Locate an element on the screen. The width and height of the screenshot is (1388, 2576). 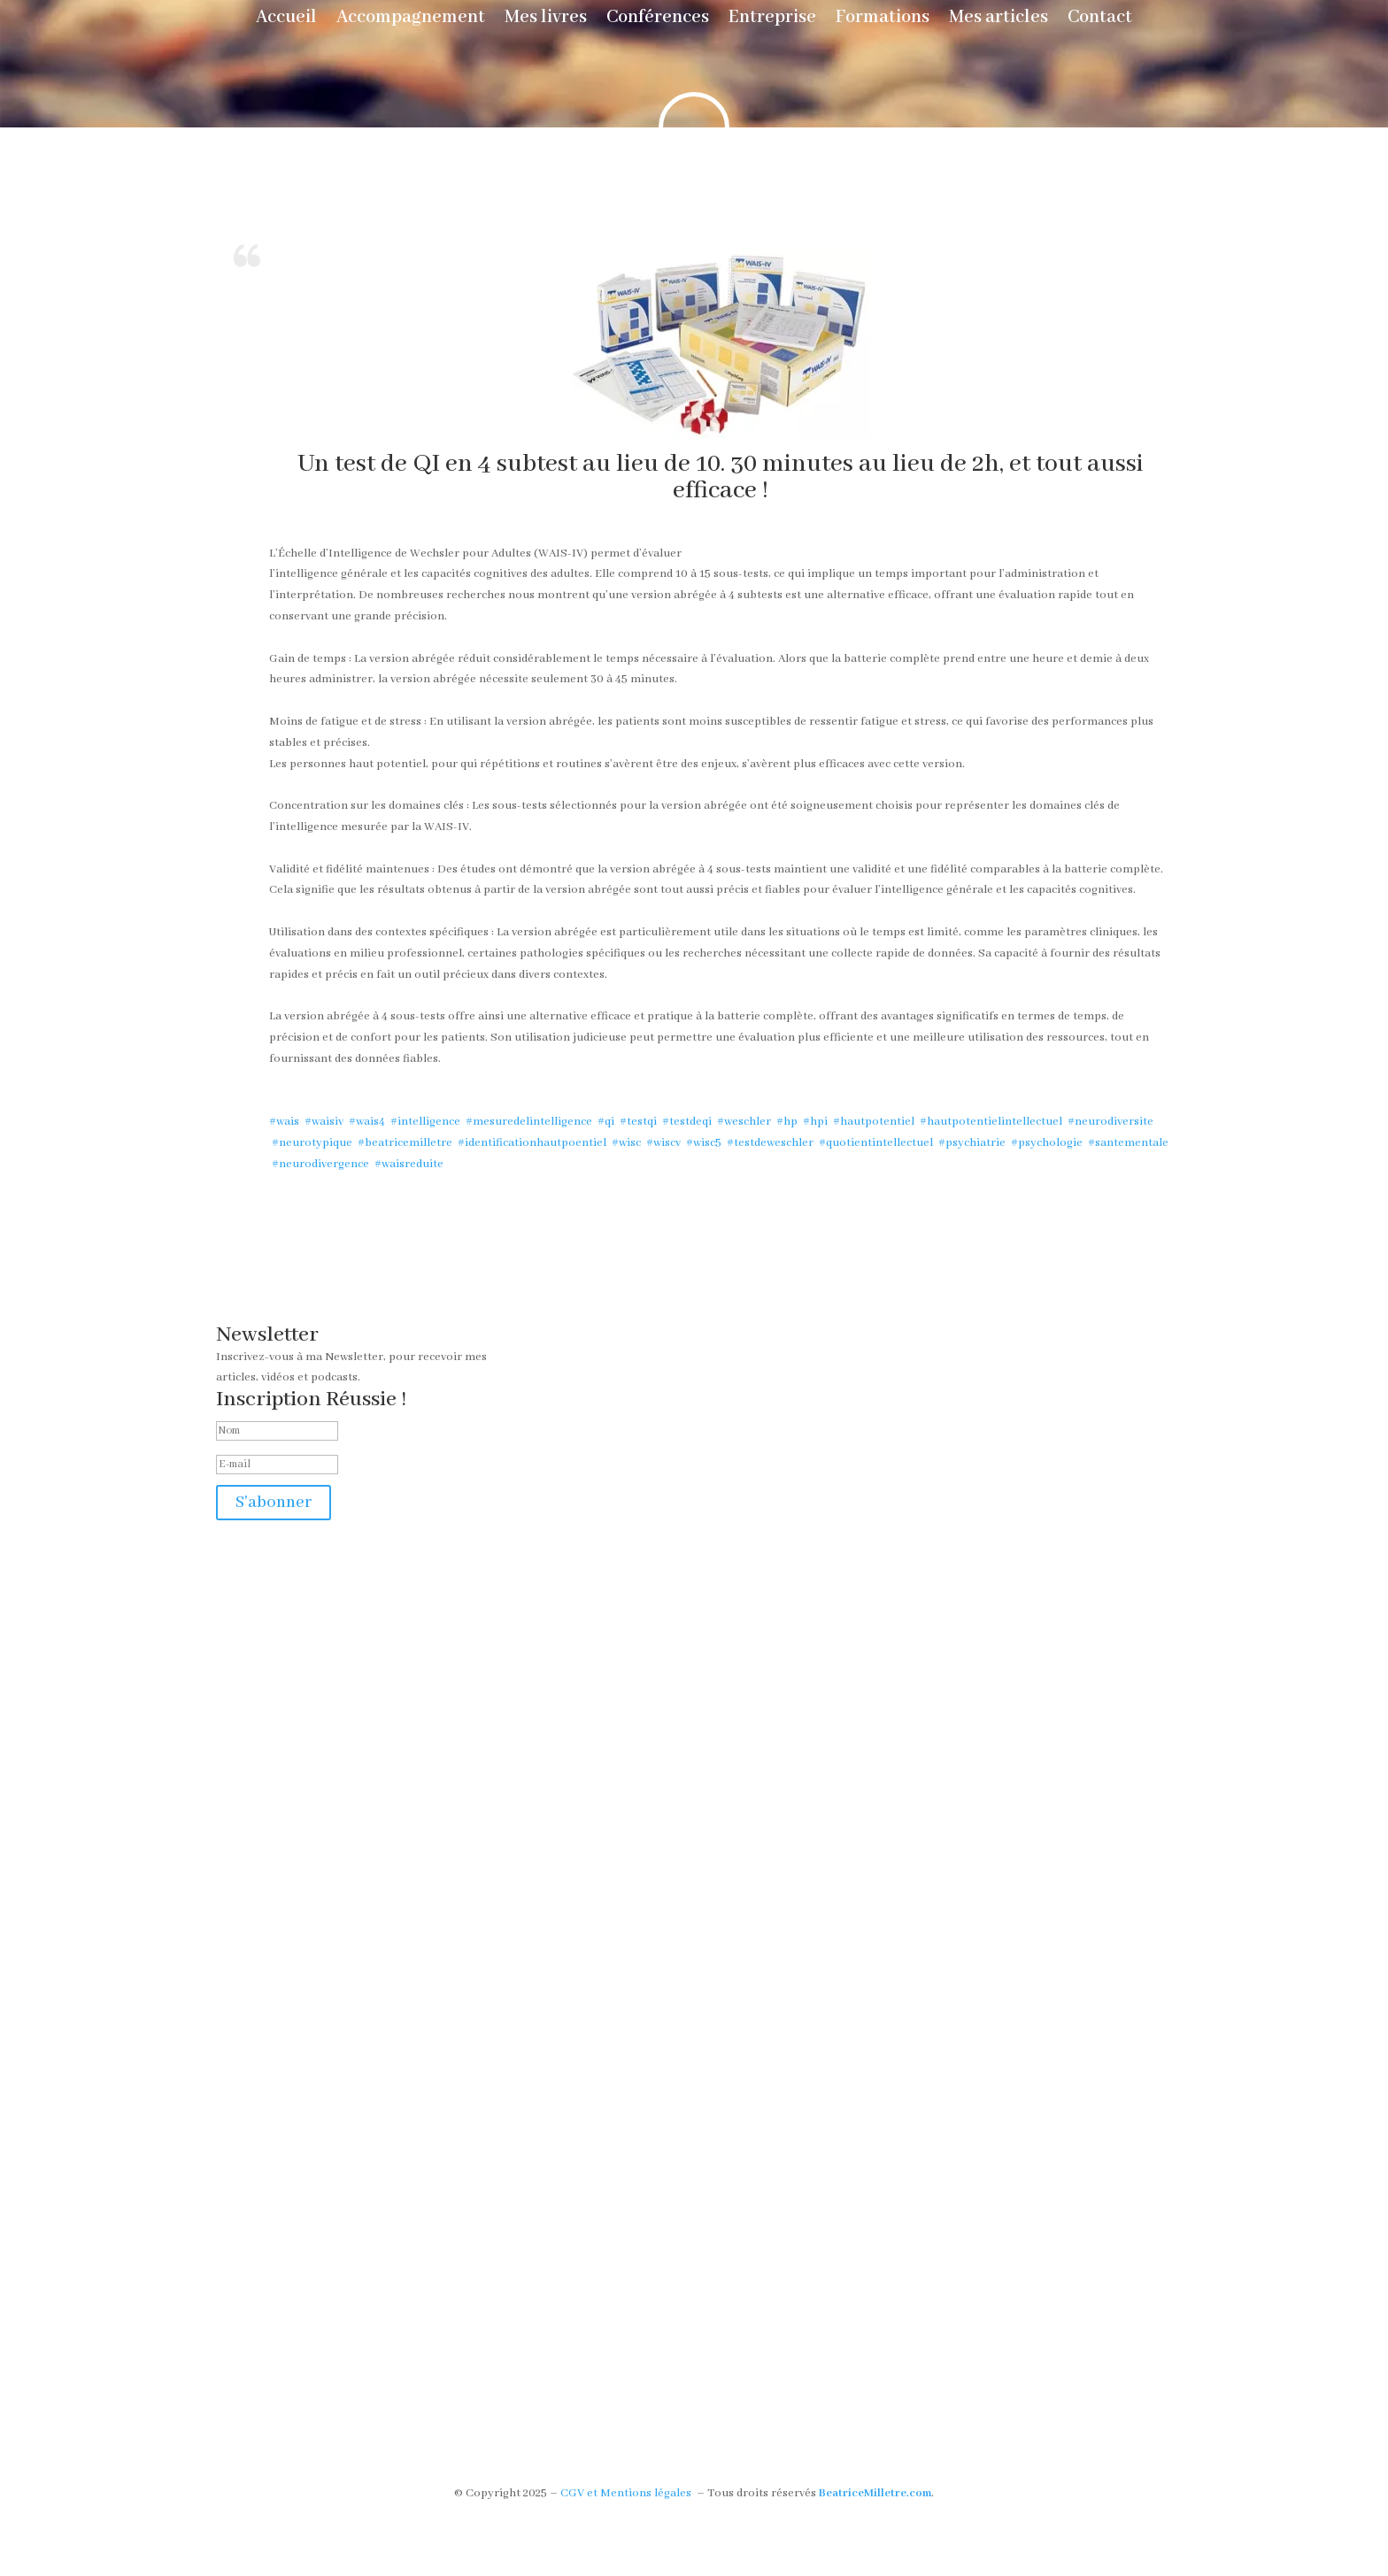
#santementale is located at coordinates (1126, 1142).